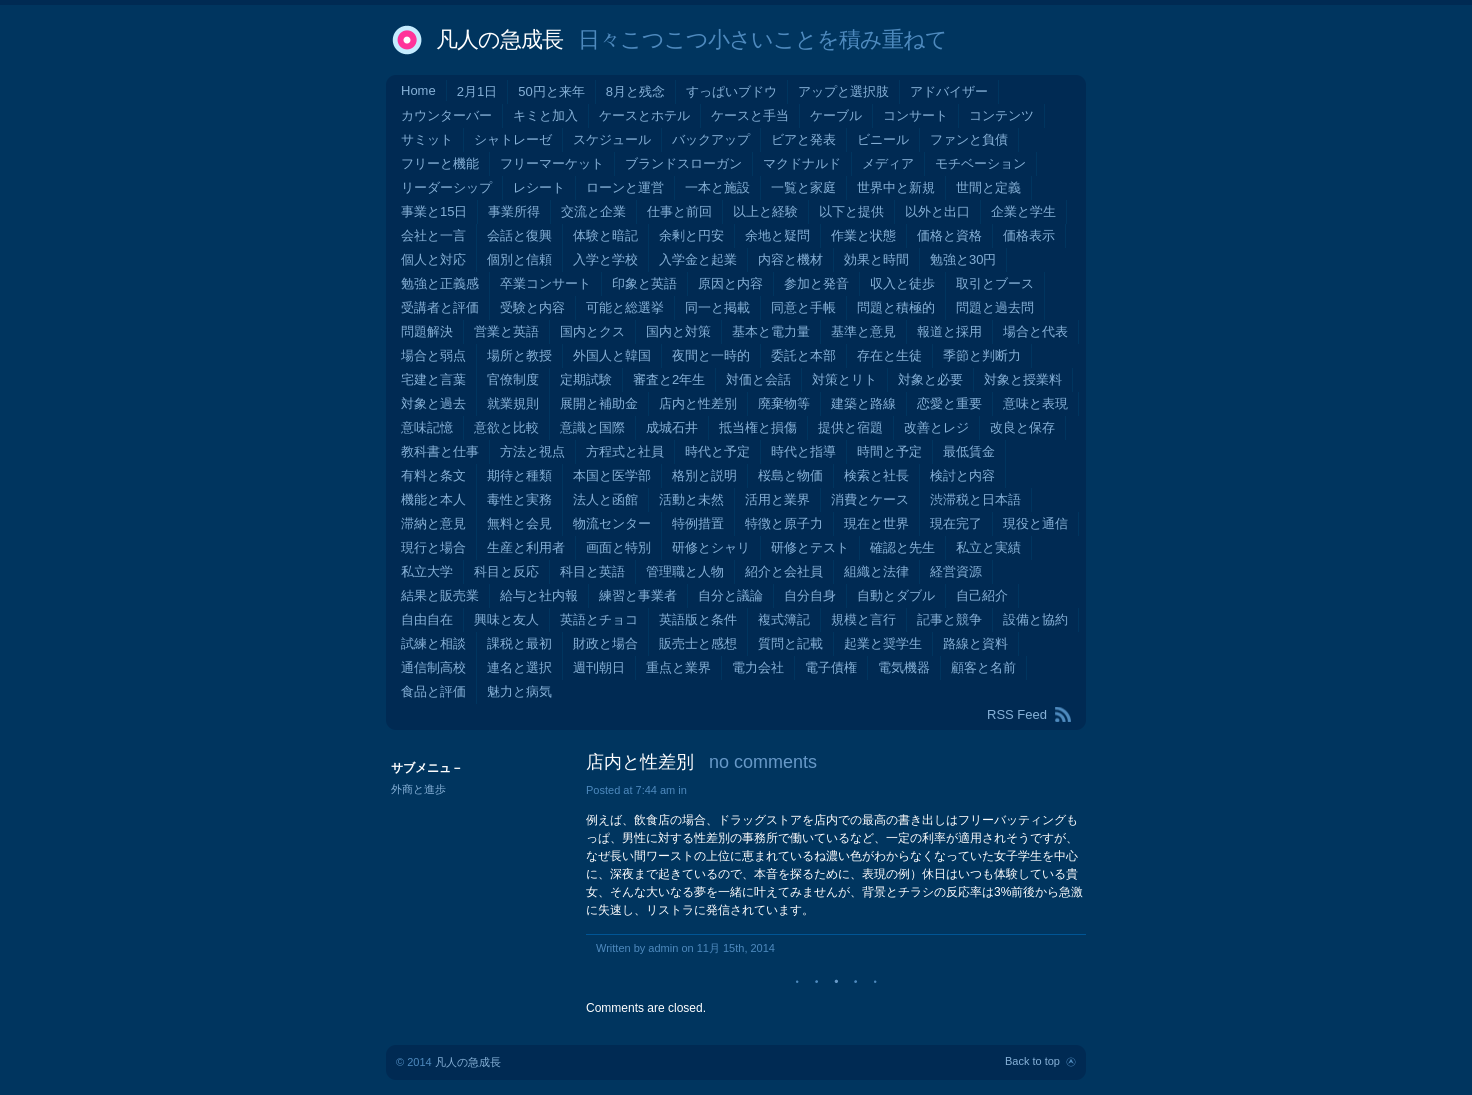  What do you see at coordinates (513, 139) in the screenshot?
I see `シャトレーゼ` at bounding box center [513, 139].